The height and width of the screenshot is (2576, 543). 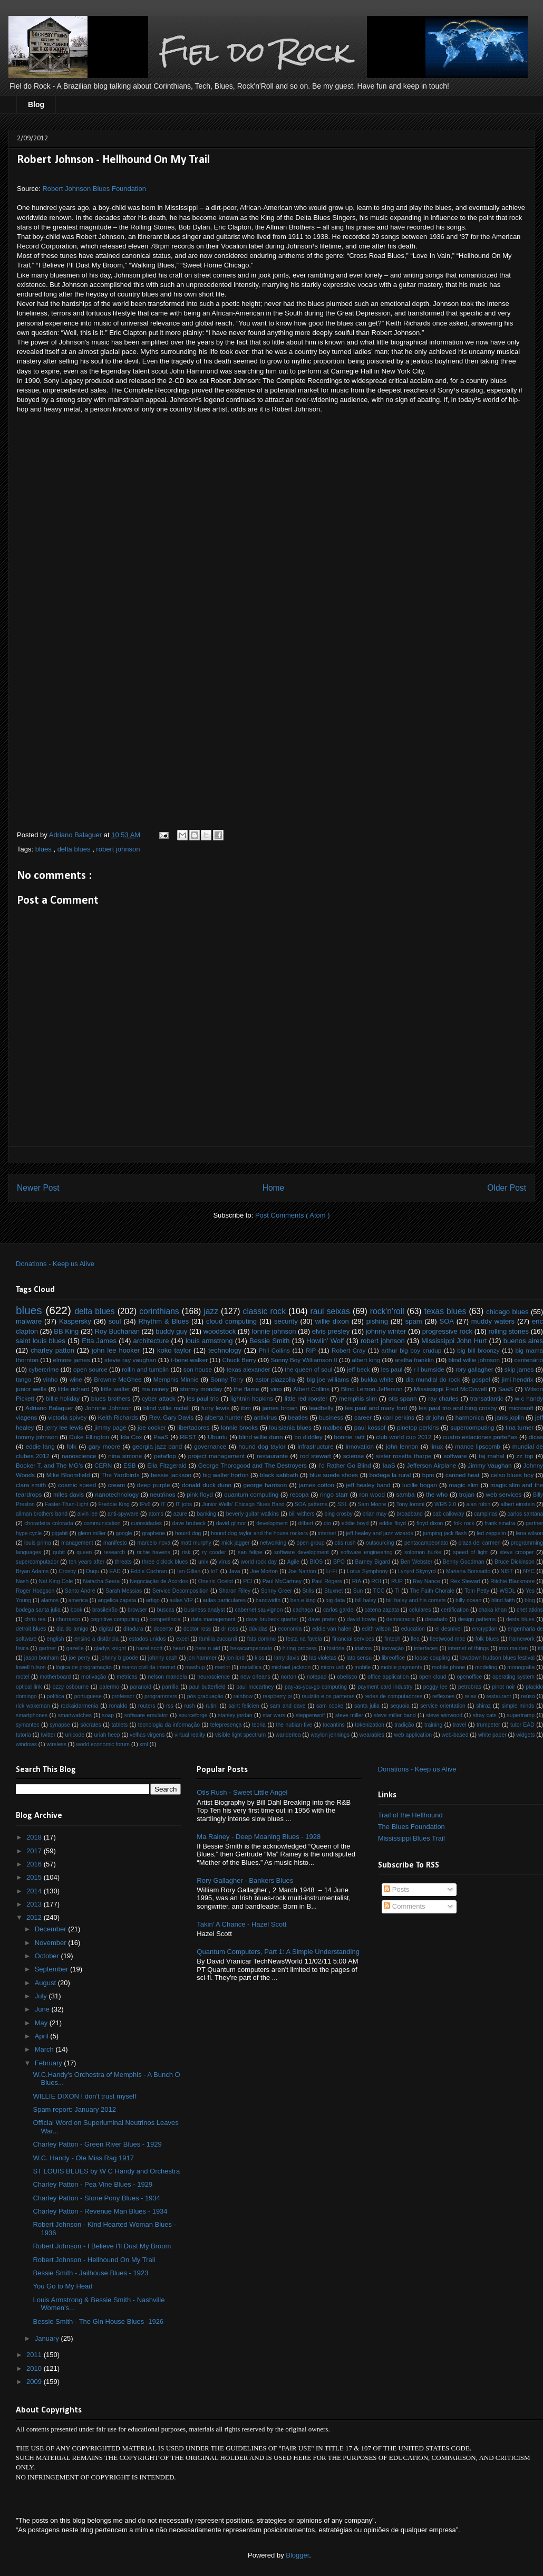 What do you see at coordinates (23, 1600) in the screenshot?
I see `Young` at bounding box center [23, 1600].